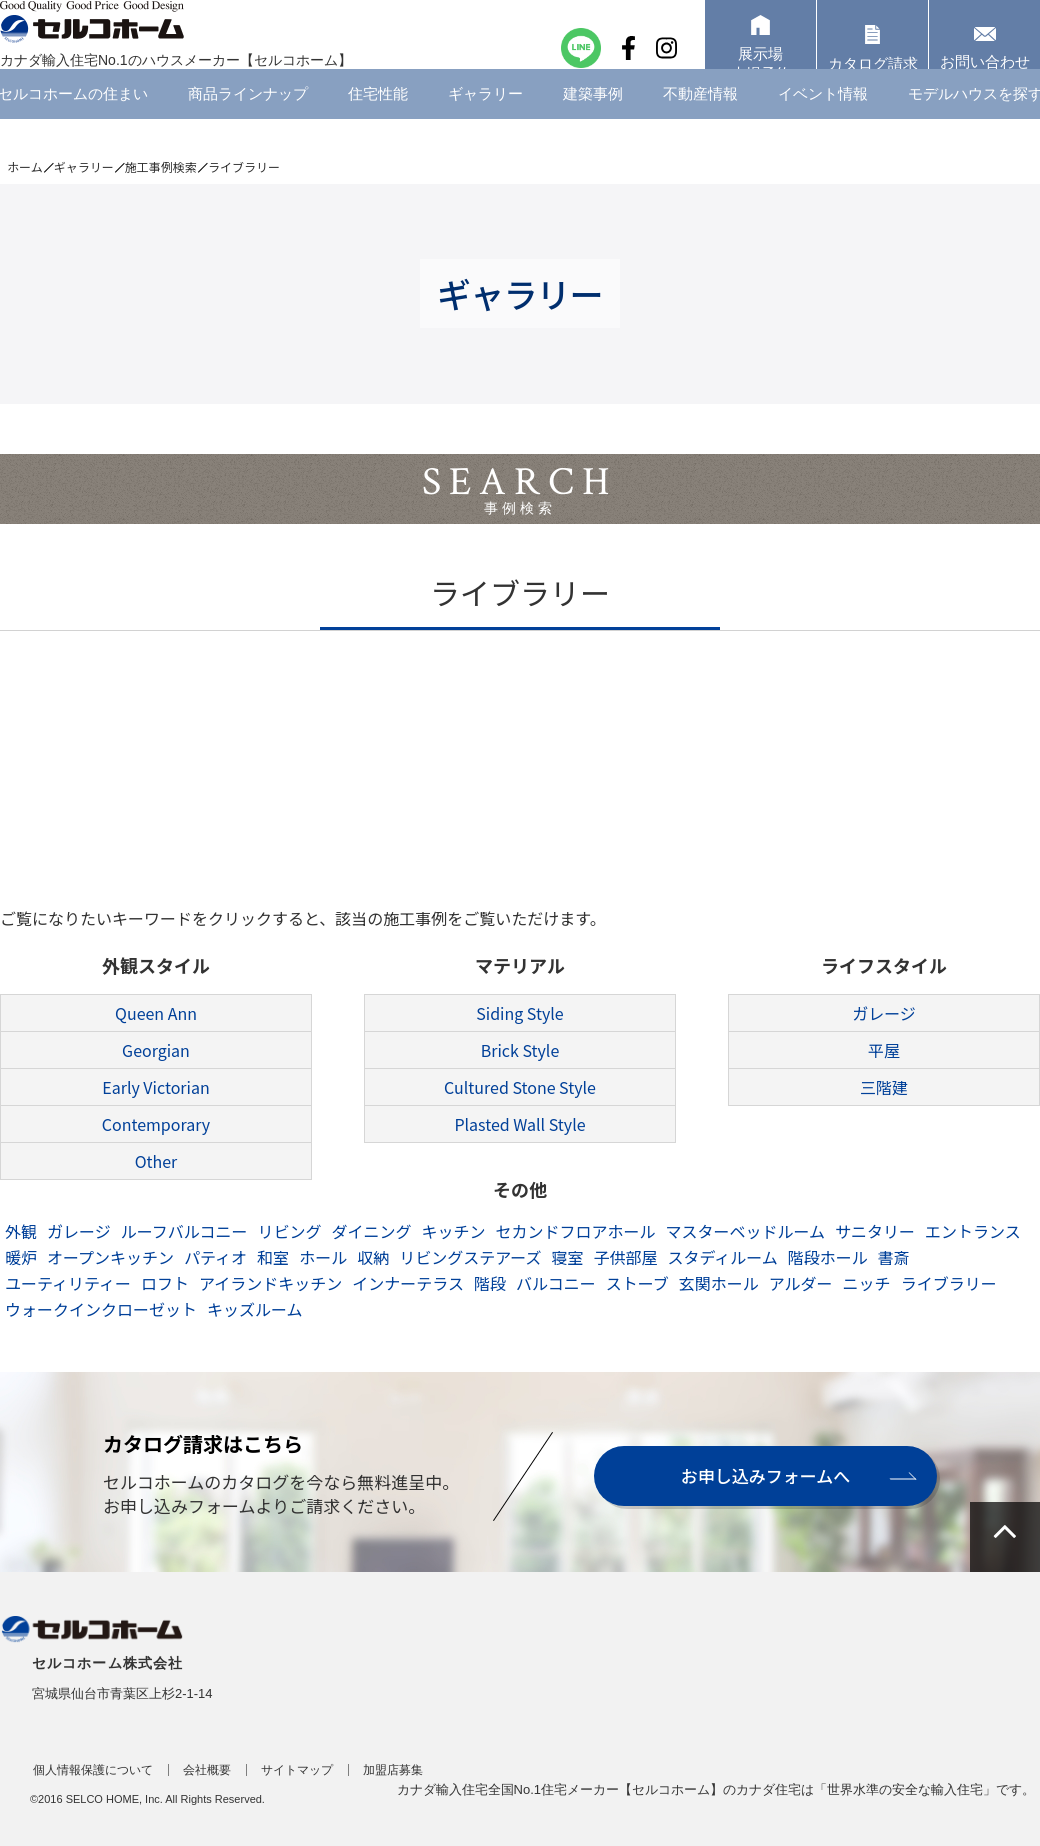 This screenshot has width=1040, height=1846. I want to click on Plasted Wall Style, so click(519, 1124).